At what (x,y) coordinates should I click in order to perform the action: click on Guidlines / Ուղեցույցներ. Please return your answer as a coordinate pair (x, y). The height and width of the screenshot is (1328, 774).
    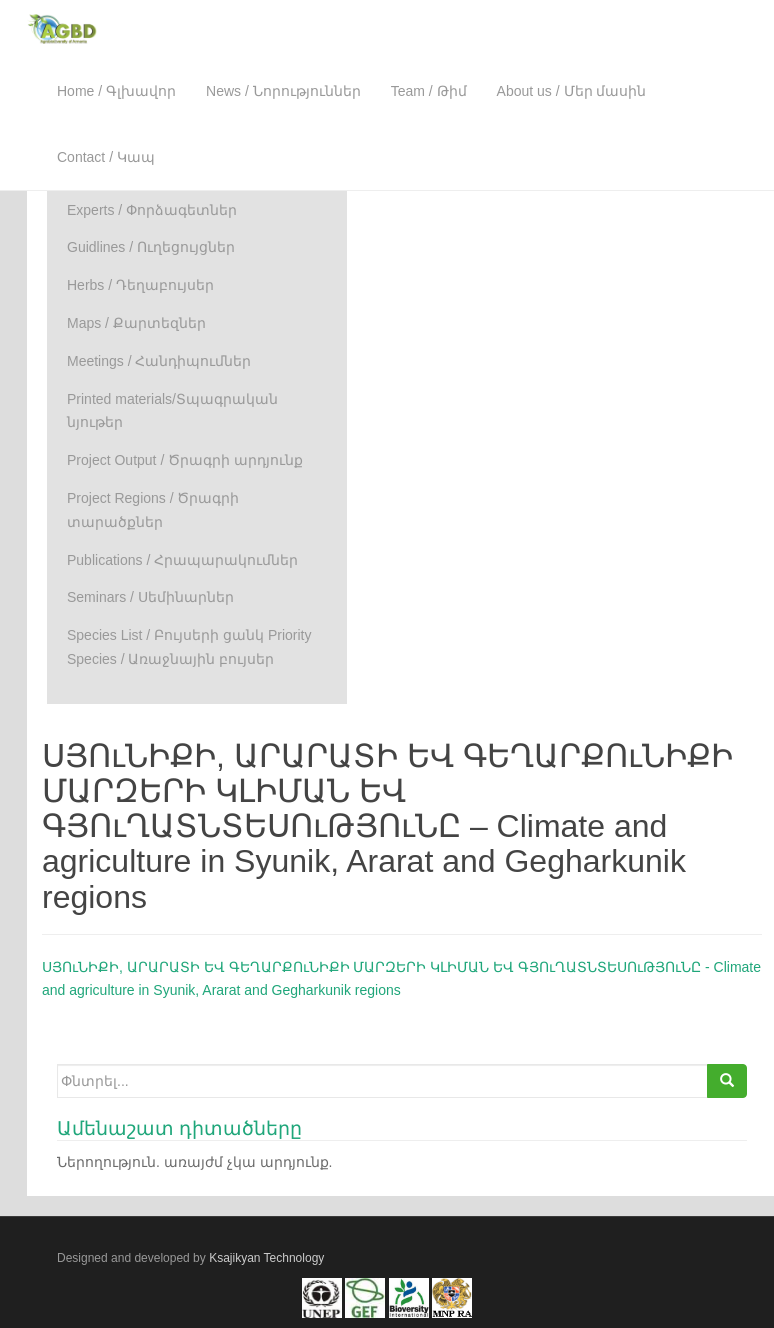
    Looking at the image, I should click on (151, 247).